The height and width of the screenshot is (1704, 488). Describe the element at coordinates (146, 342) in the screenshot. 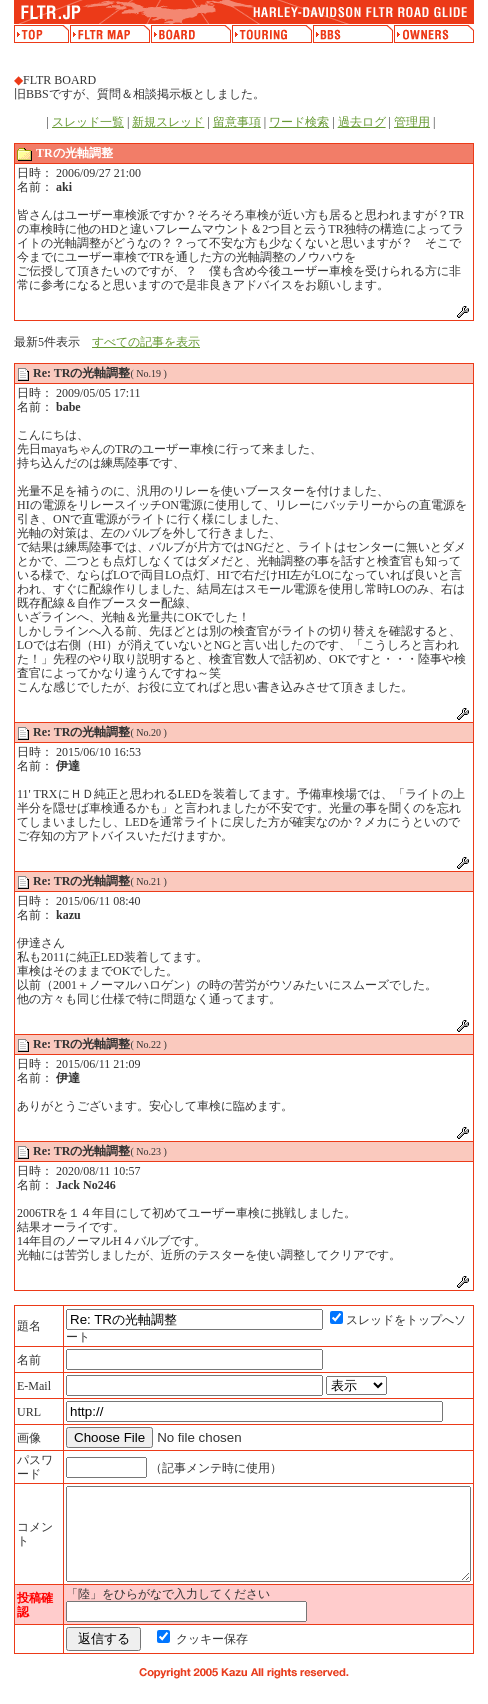

I see `すべての記事を表示` at that location.